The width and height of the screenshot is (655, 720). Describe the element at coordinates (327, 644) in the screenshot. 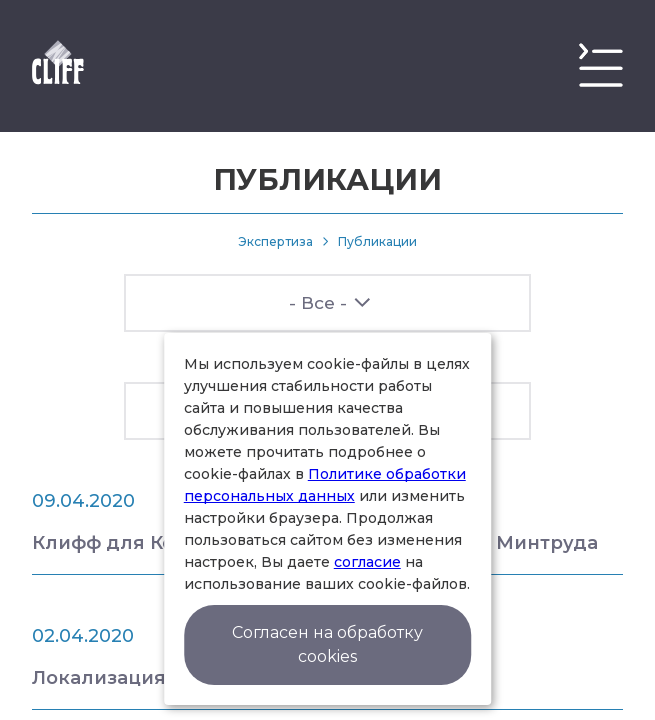

I see `Согласен на обработку cookies` at that location.